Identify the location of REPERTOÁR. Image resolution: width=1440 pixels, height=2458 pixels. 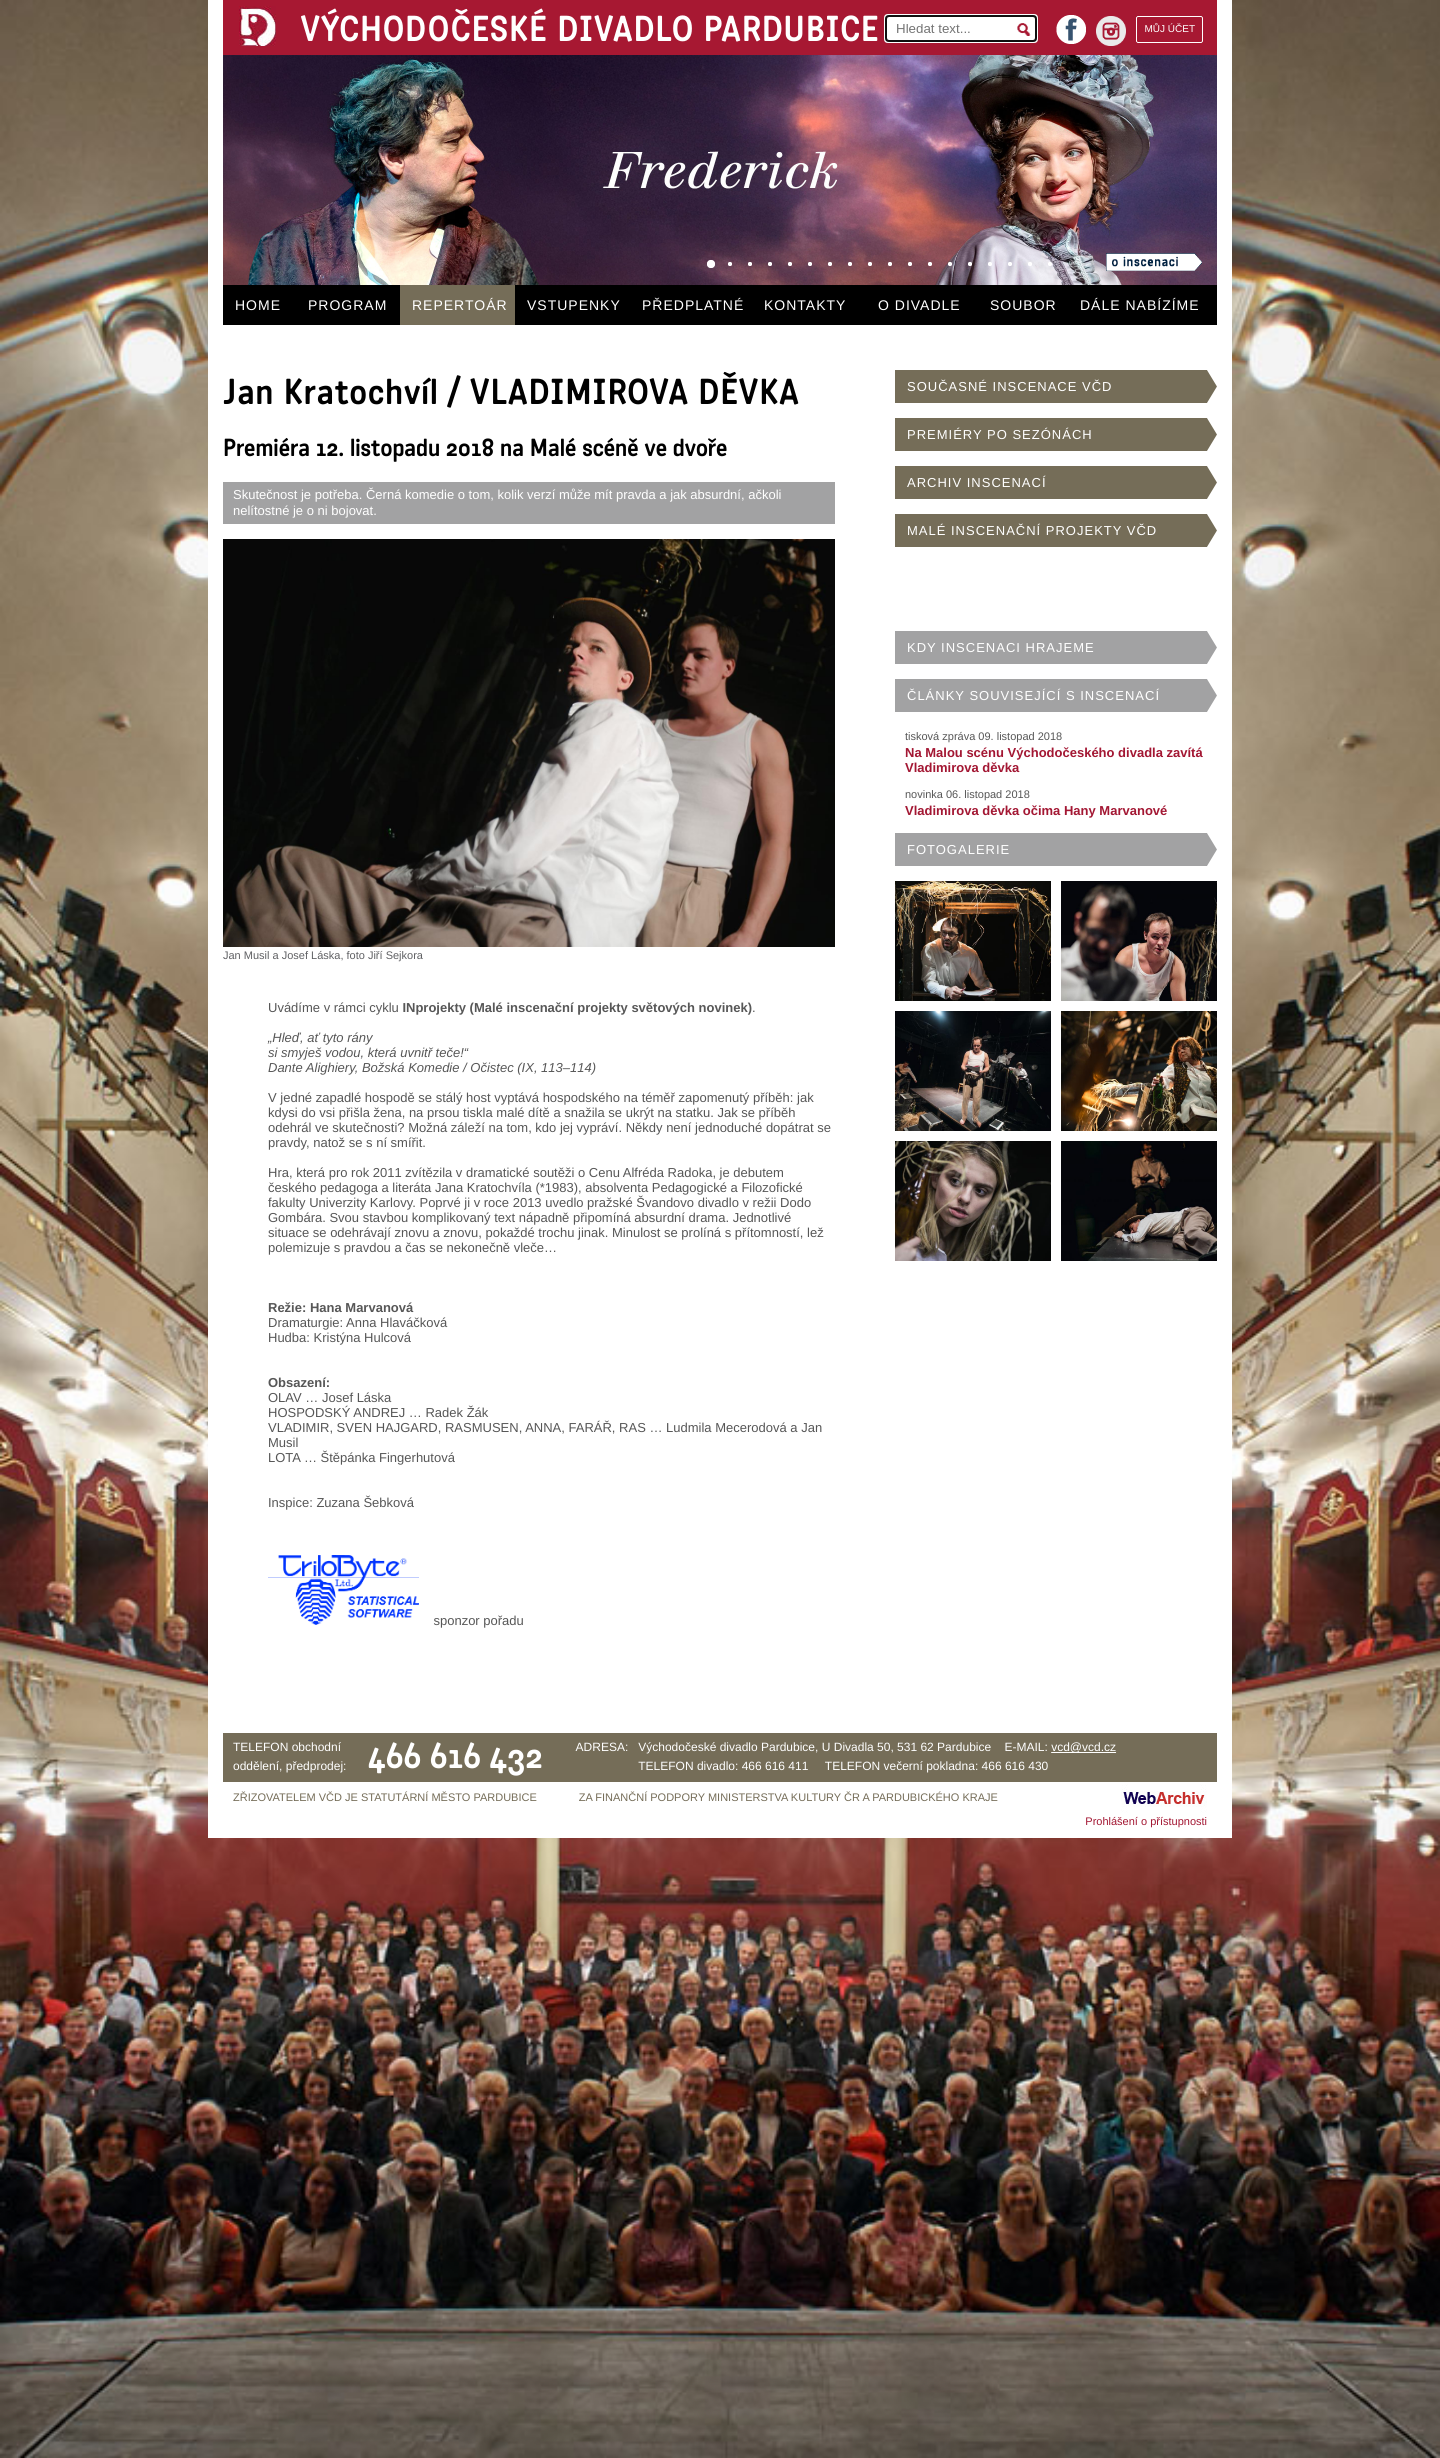
(460, 305).